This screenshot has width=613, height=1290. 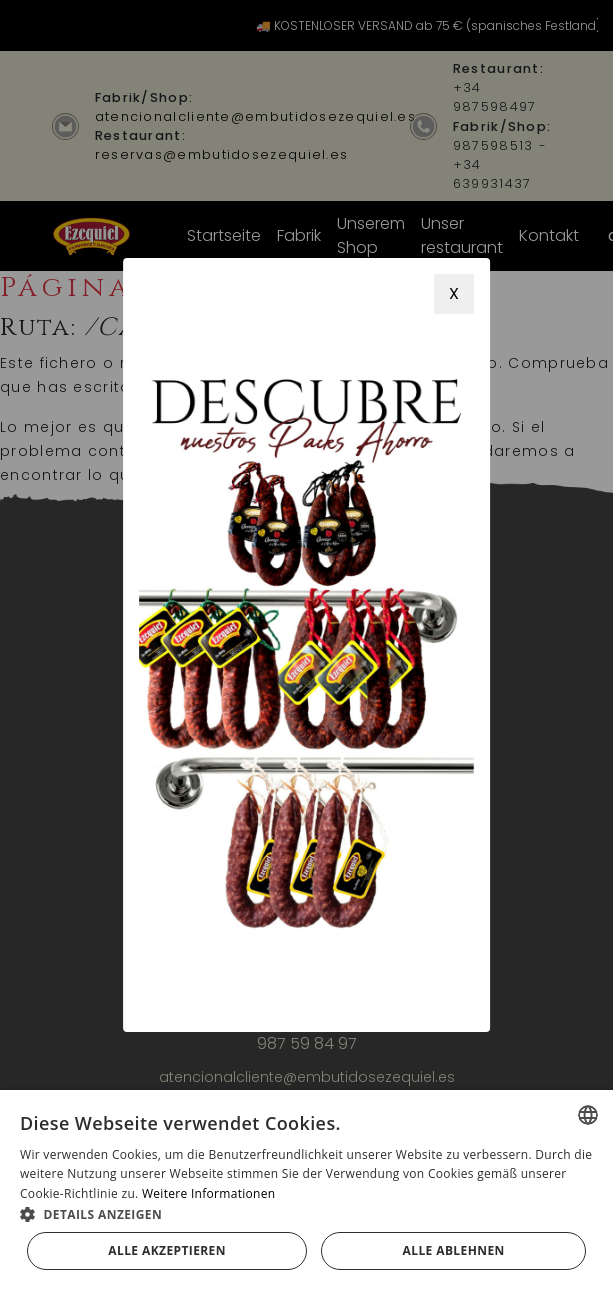 I want to click on Weitere Informationen [Más información, opens a new window], so click(x=209, y=1193).